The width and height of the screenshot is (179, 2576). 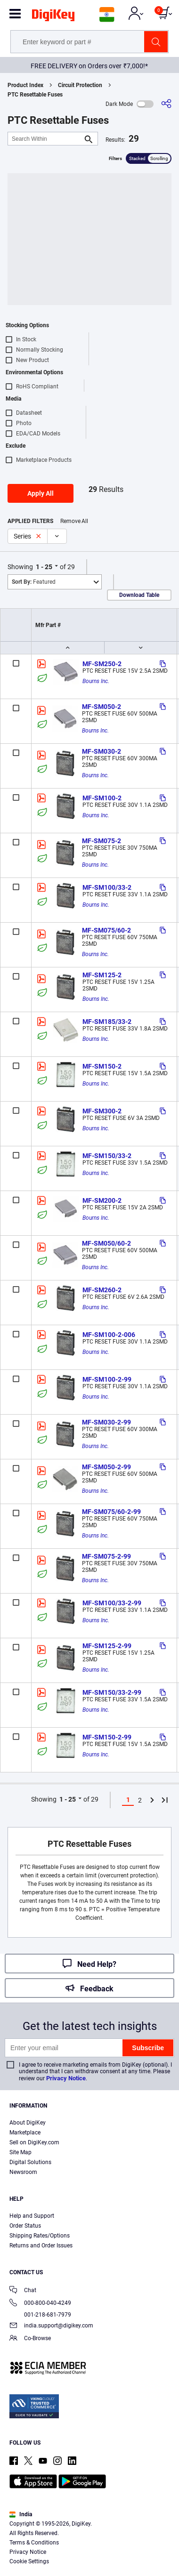 I want to click on MF-SM150-2, so click(x=102, y=1066).